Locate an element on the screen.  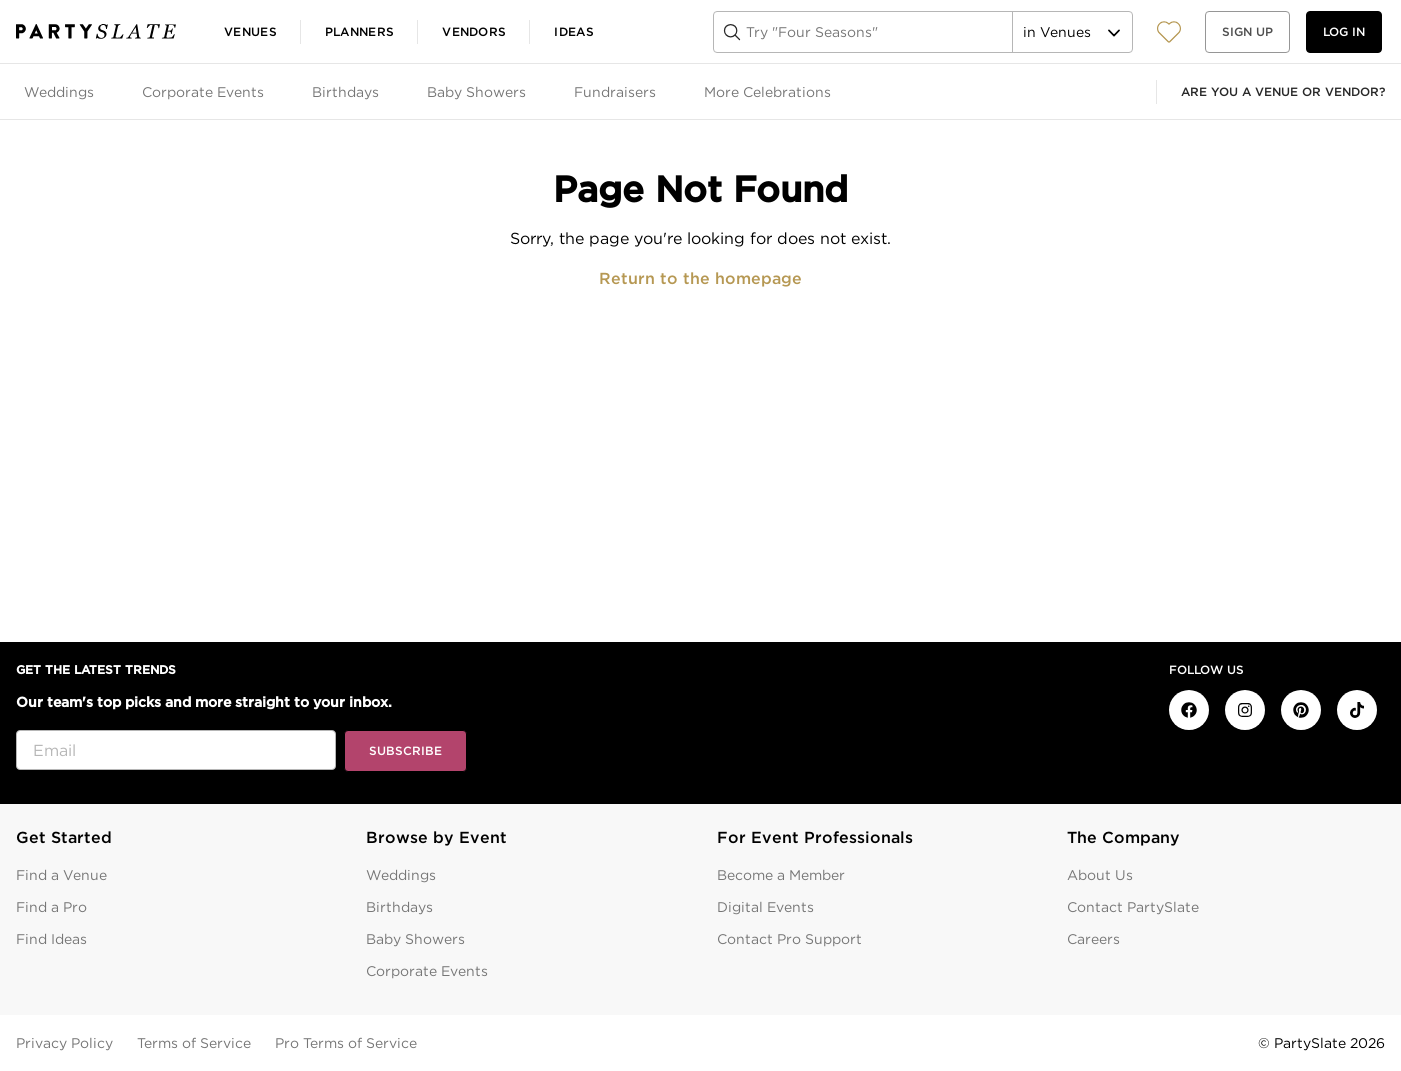
Baby Showers [tab] is located at coordinates (476, 92).